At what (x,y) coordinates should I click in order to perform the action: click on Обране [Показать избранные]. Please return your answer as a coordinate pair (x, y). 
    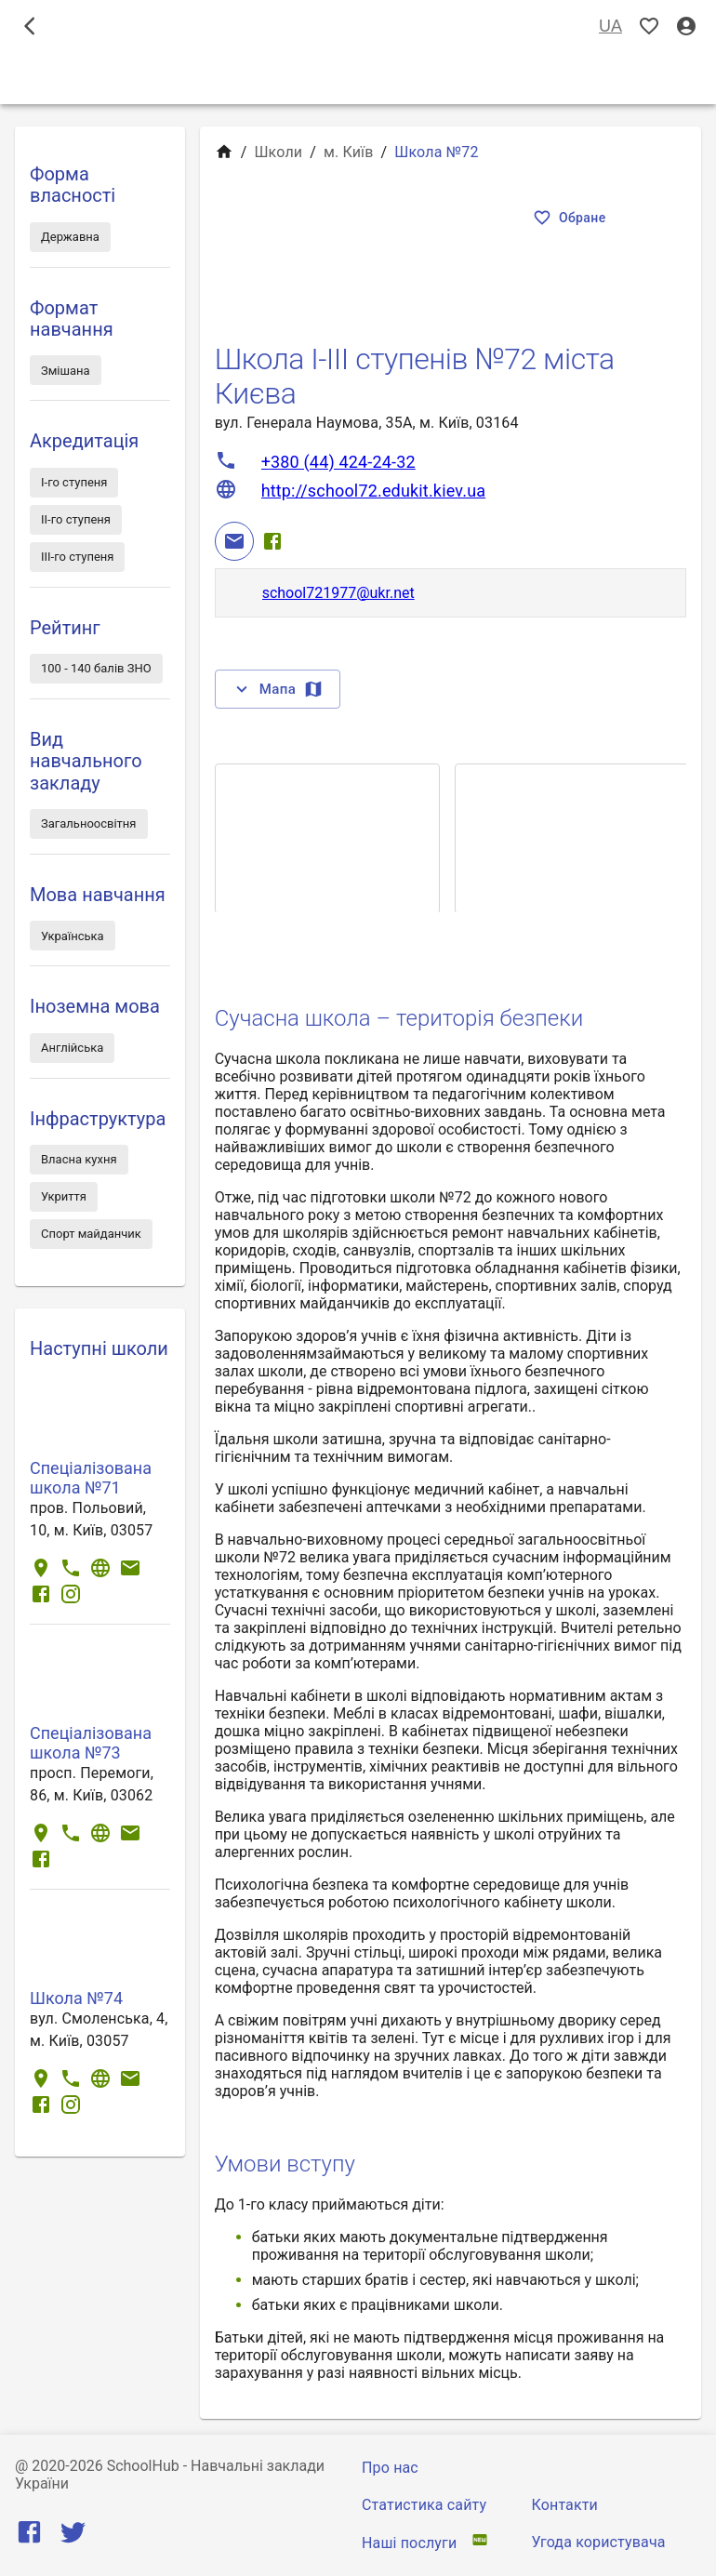
    Looking at the image, I should click on (571, 218).